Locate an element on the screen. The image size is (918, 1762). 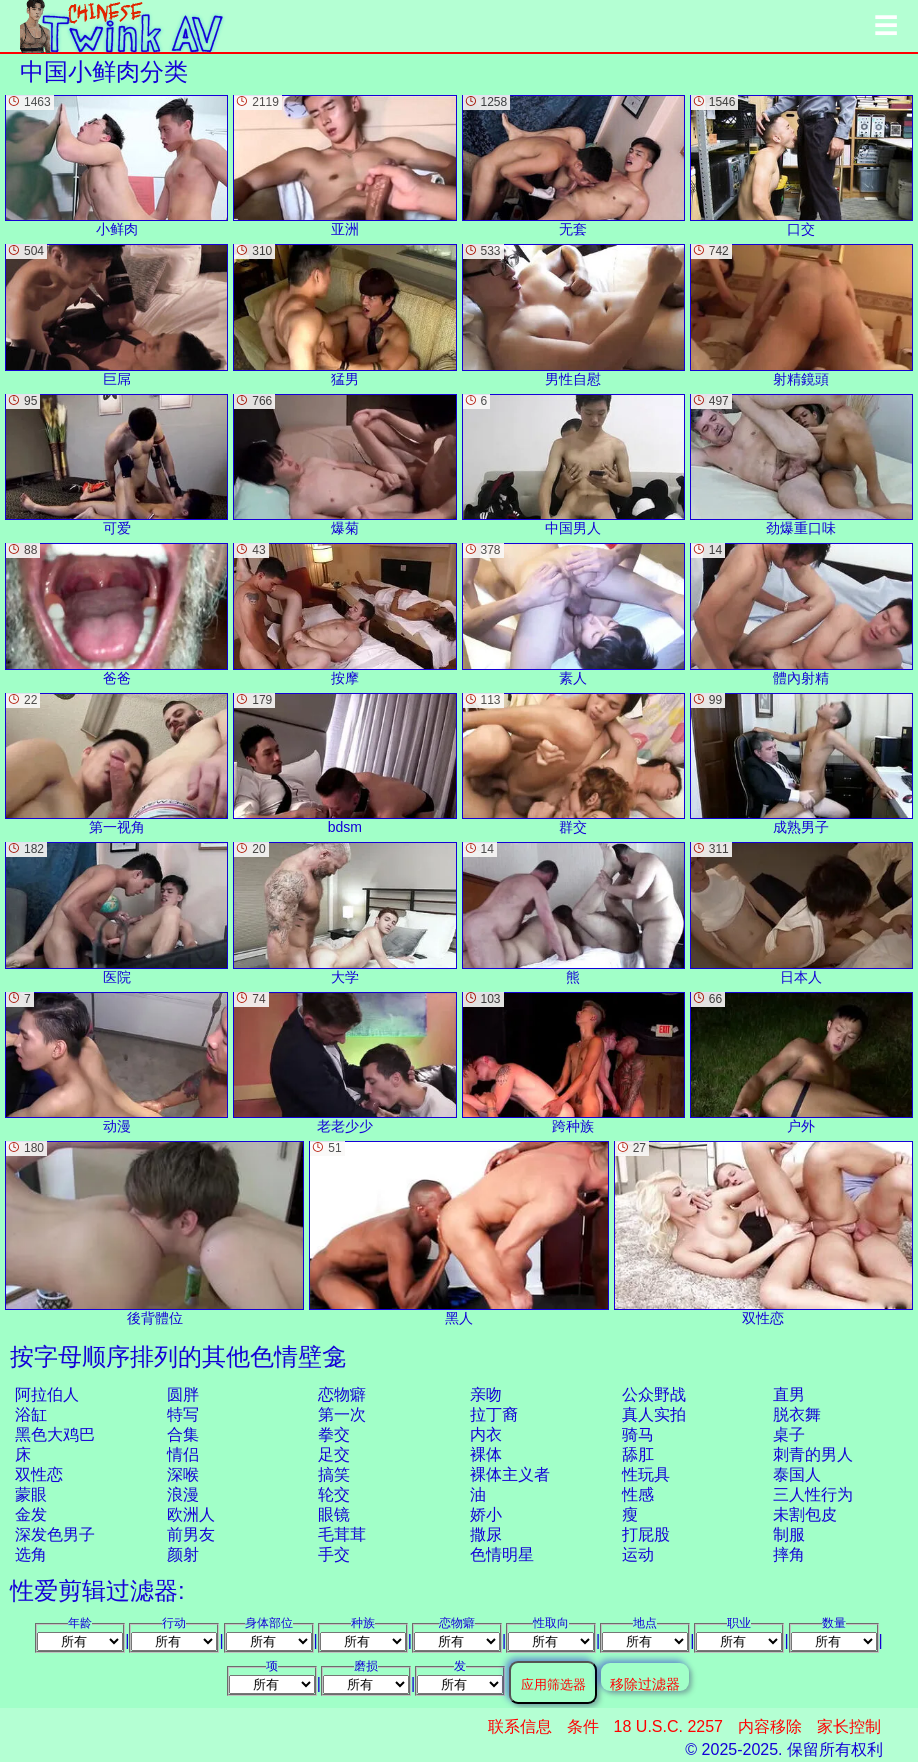
联系信息 is located at coordinates (520, 1726).